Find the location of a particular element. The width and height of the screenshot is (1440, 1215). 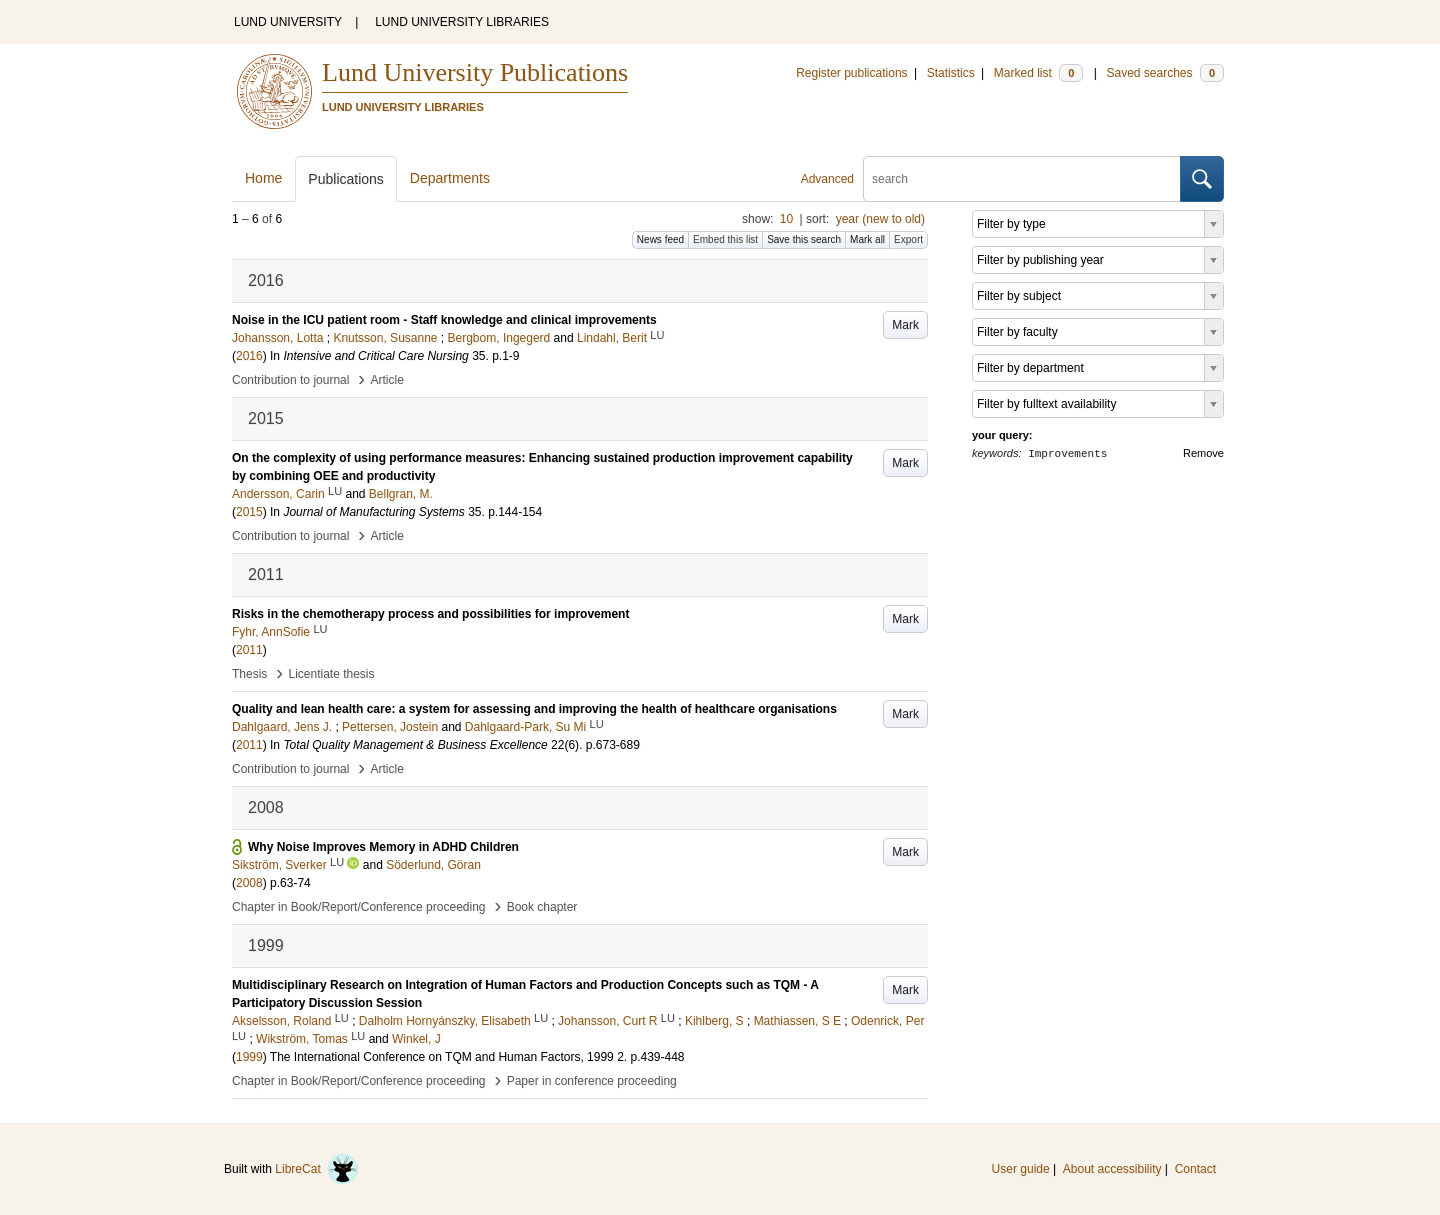

Licentiate thesis is located at coordinates (331, 674).